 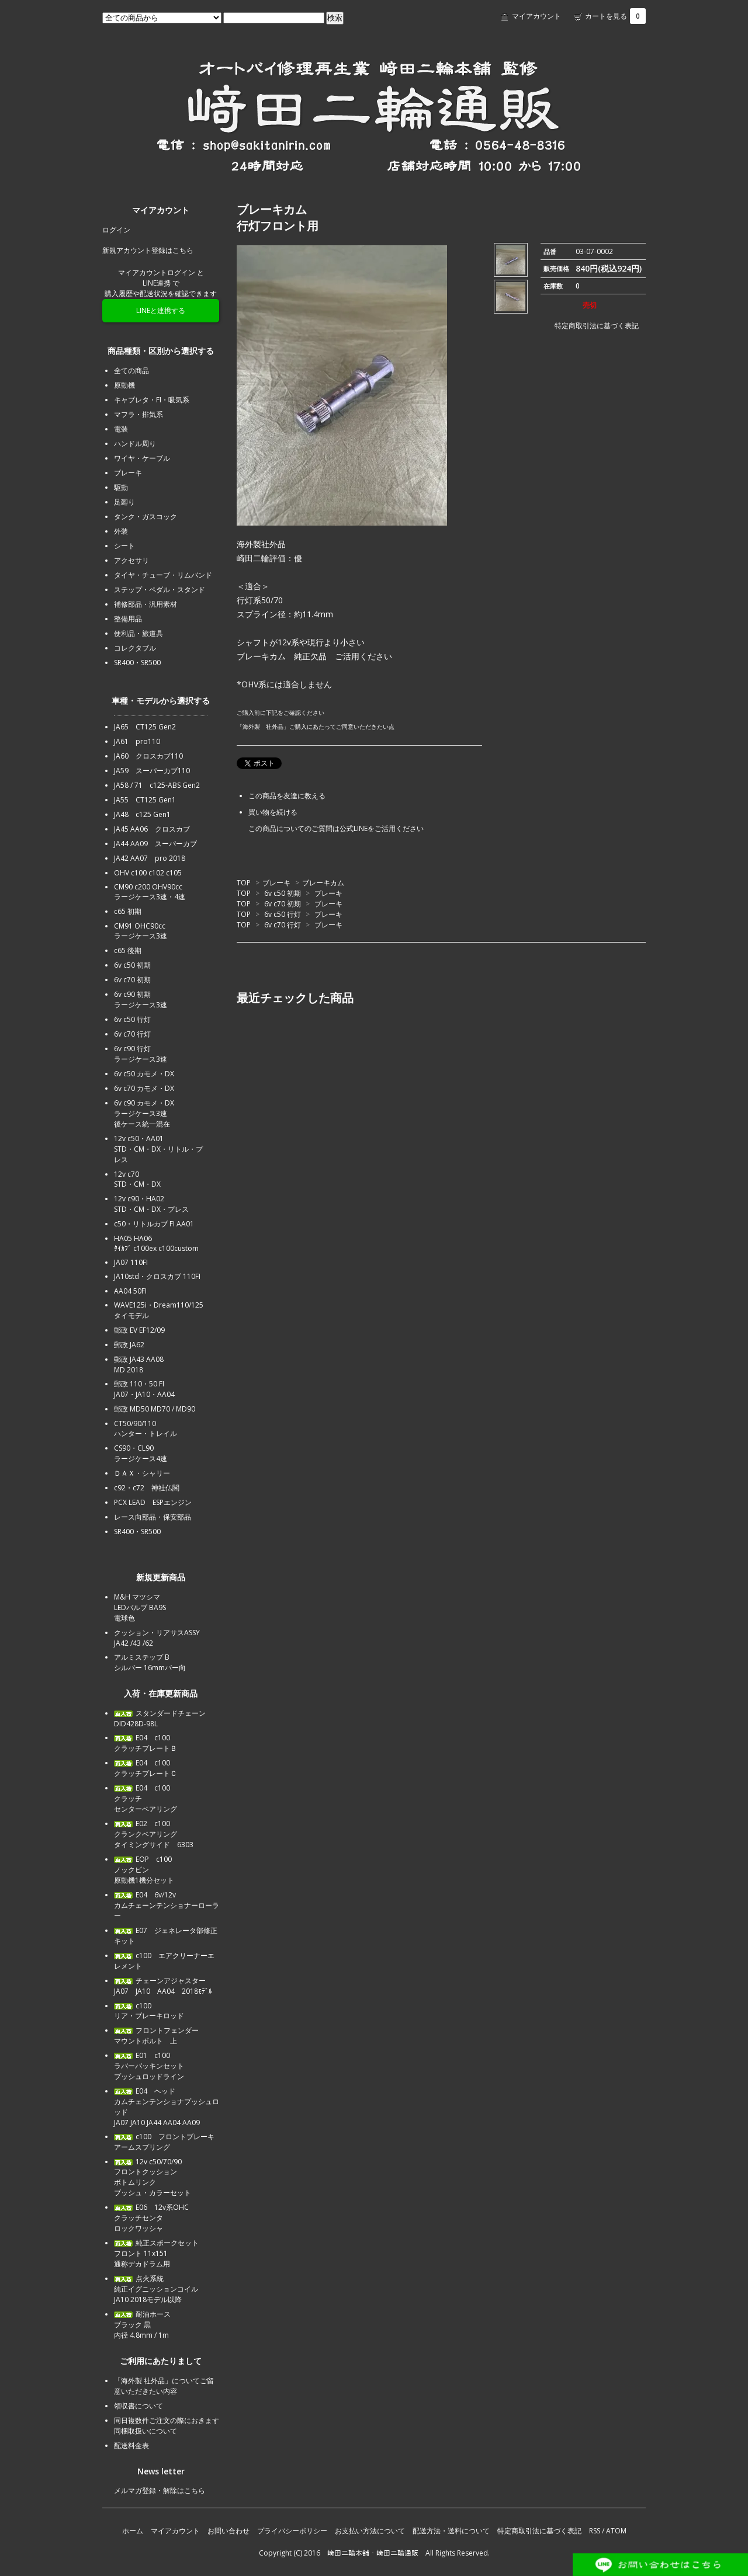 I want to click on 買い物を続ける, so click(x=272, y=812).